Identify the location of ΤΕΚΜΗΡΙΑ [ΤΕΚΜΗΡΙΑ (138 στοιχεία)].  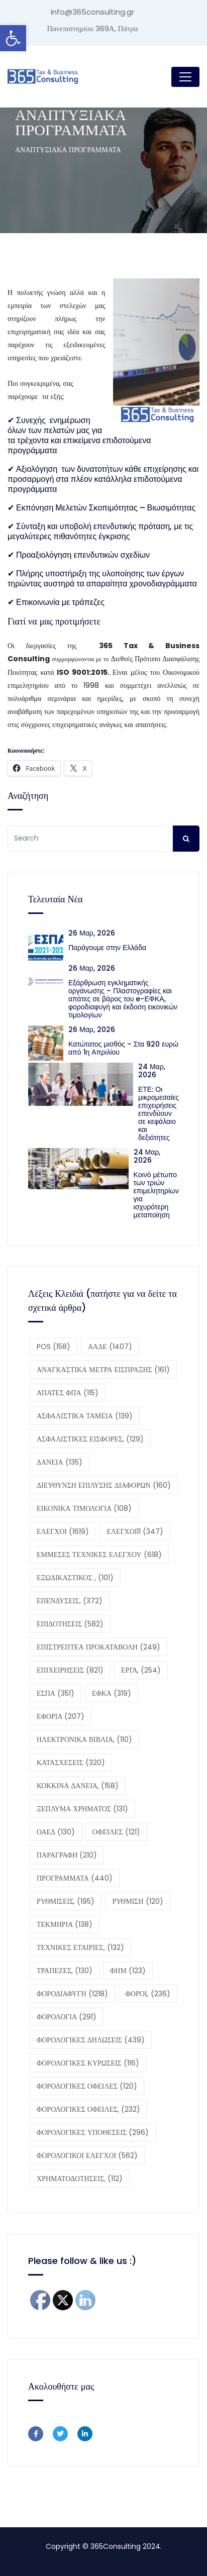
(64, 1924).